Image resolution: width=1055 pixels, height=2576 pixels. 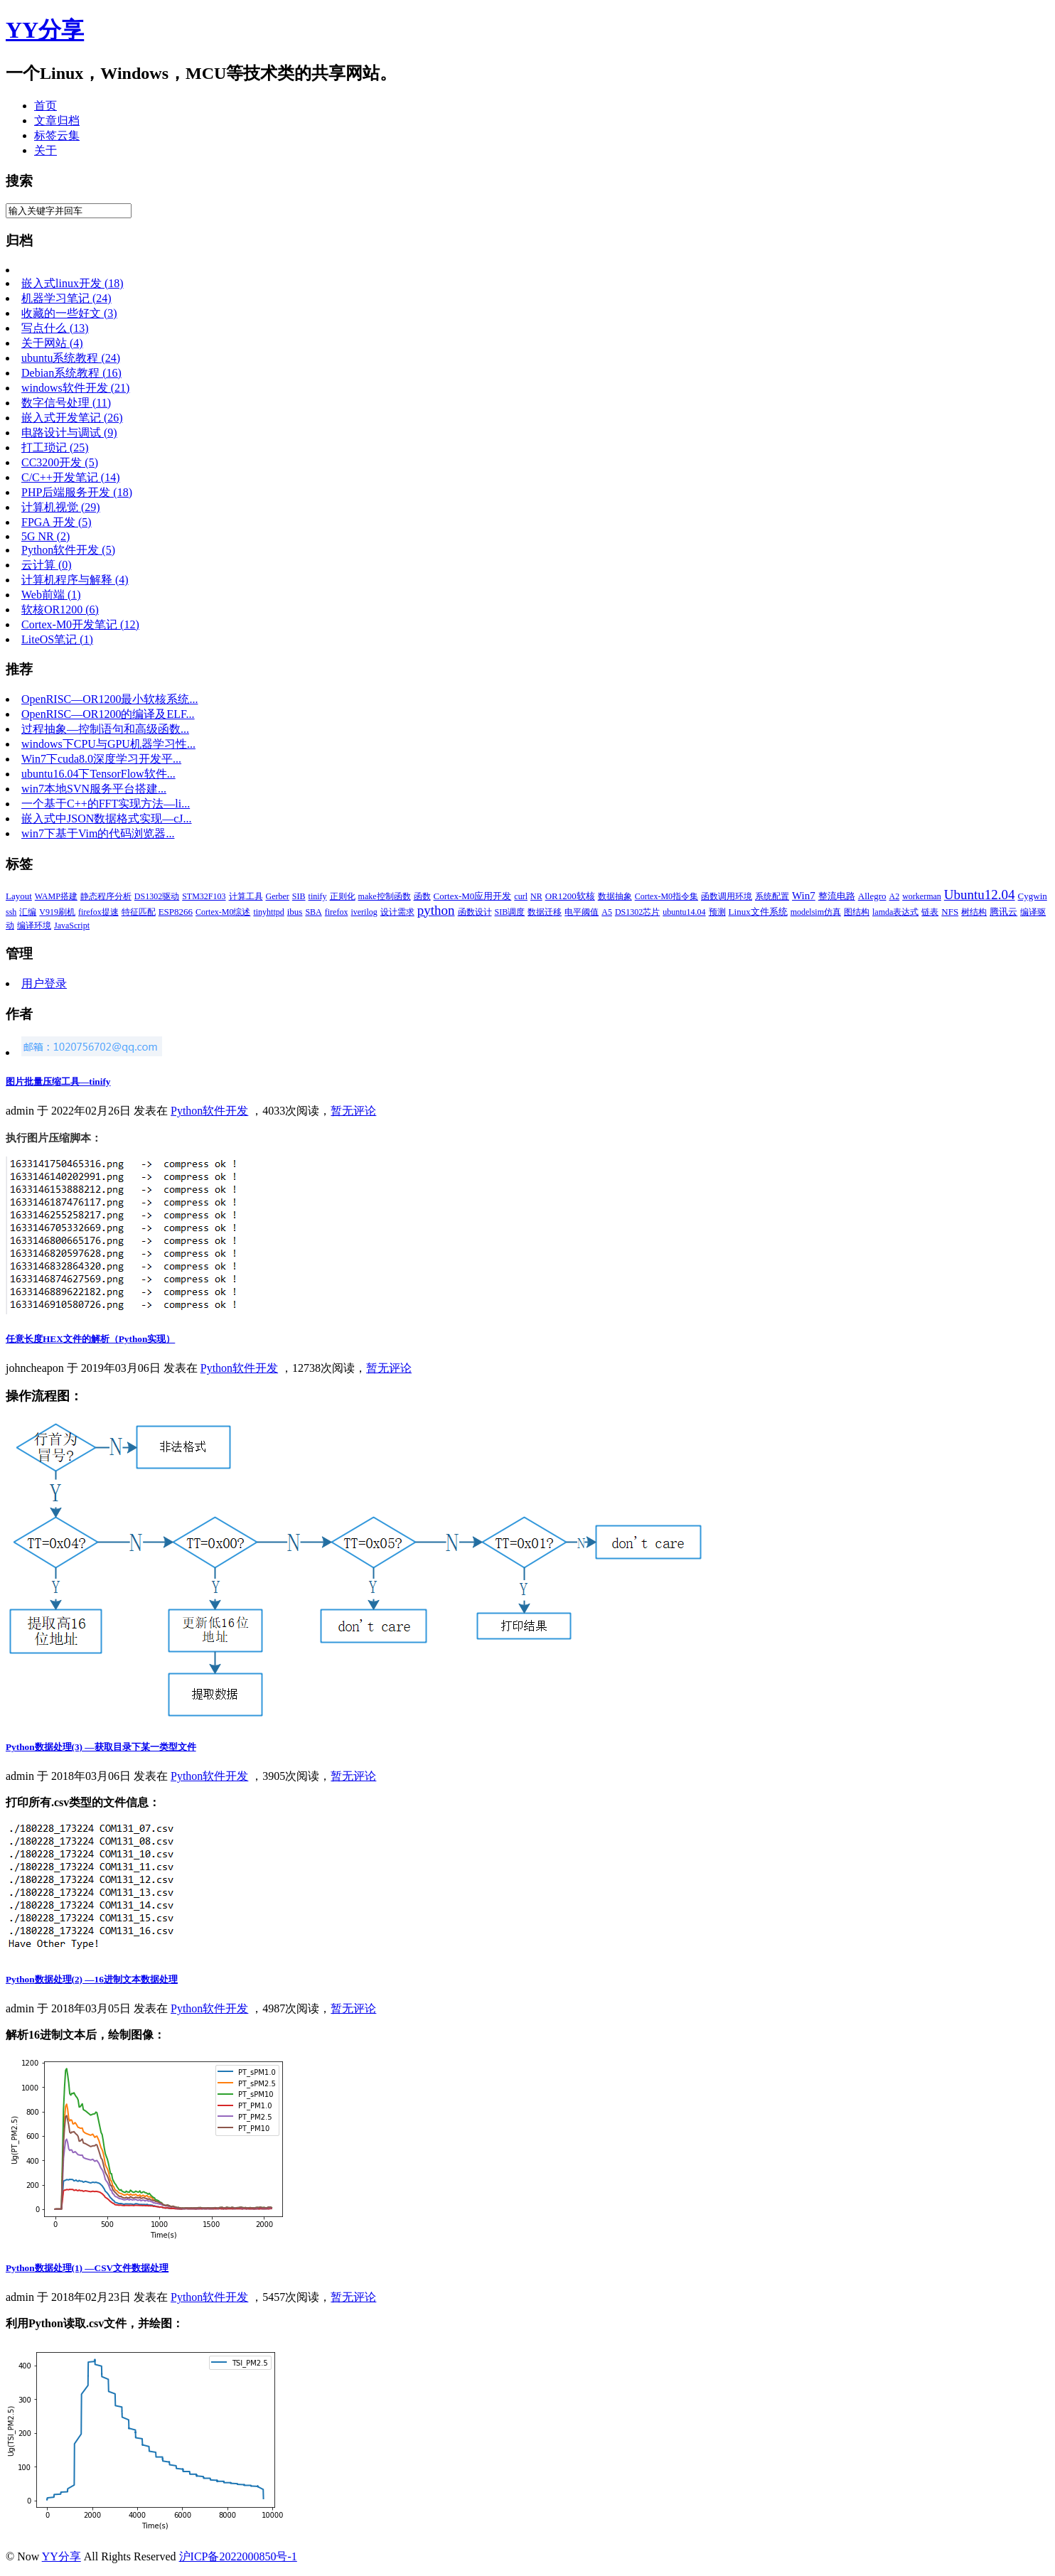 What do you see at coordinates (98, 774) in the screenshot?
I see `ubuntu16.04下TensorFlow软件...` at bounding box center [98, 774].